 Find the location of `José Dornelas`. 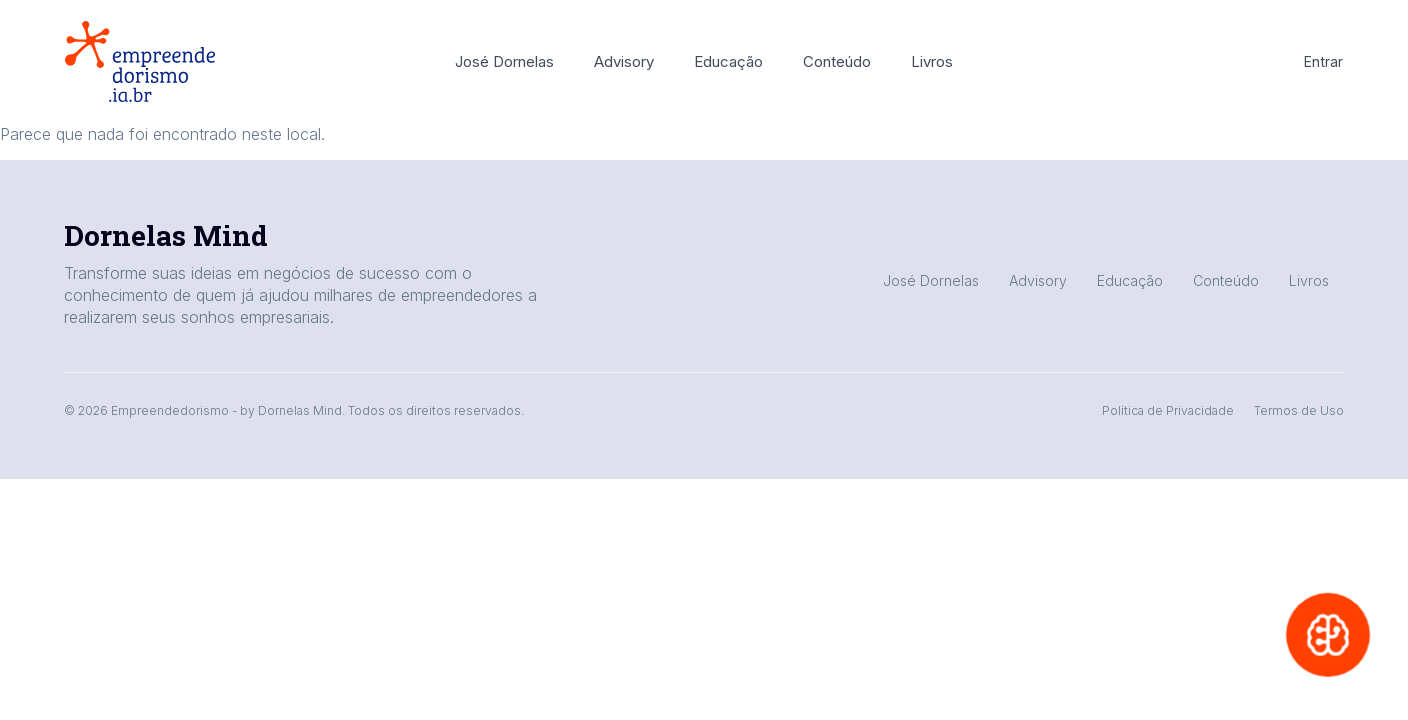

José Dornelas is located at coordinates (504, 61).